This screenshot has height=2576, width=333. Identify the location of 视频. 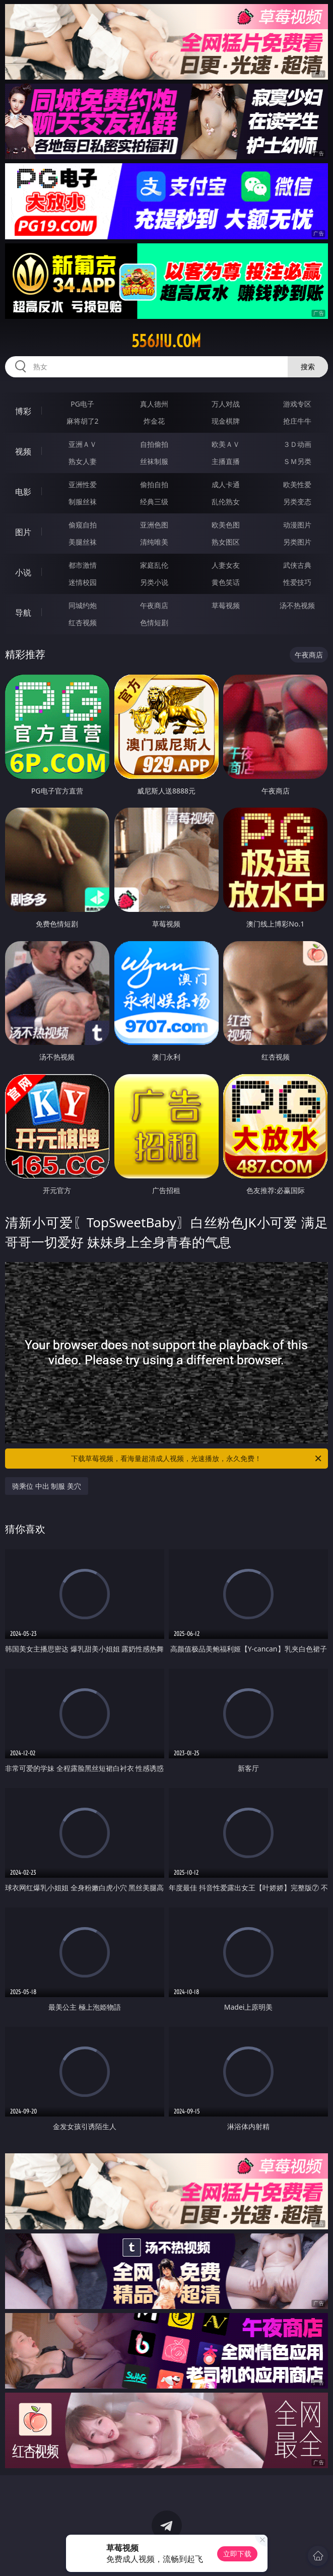
(23, 451).